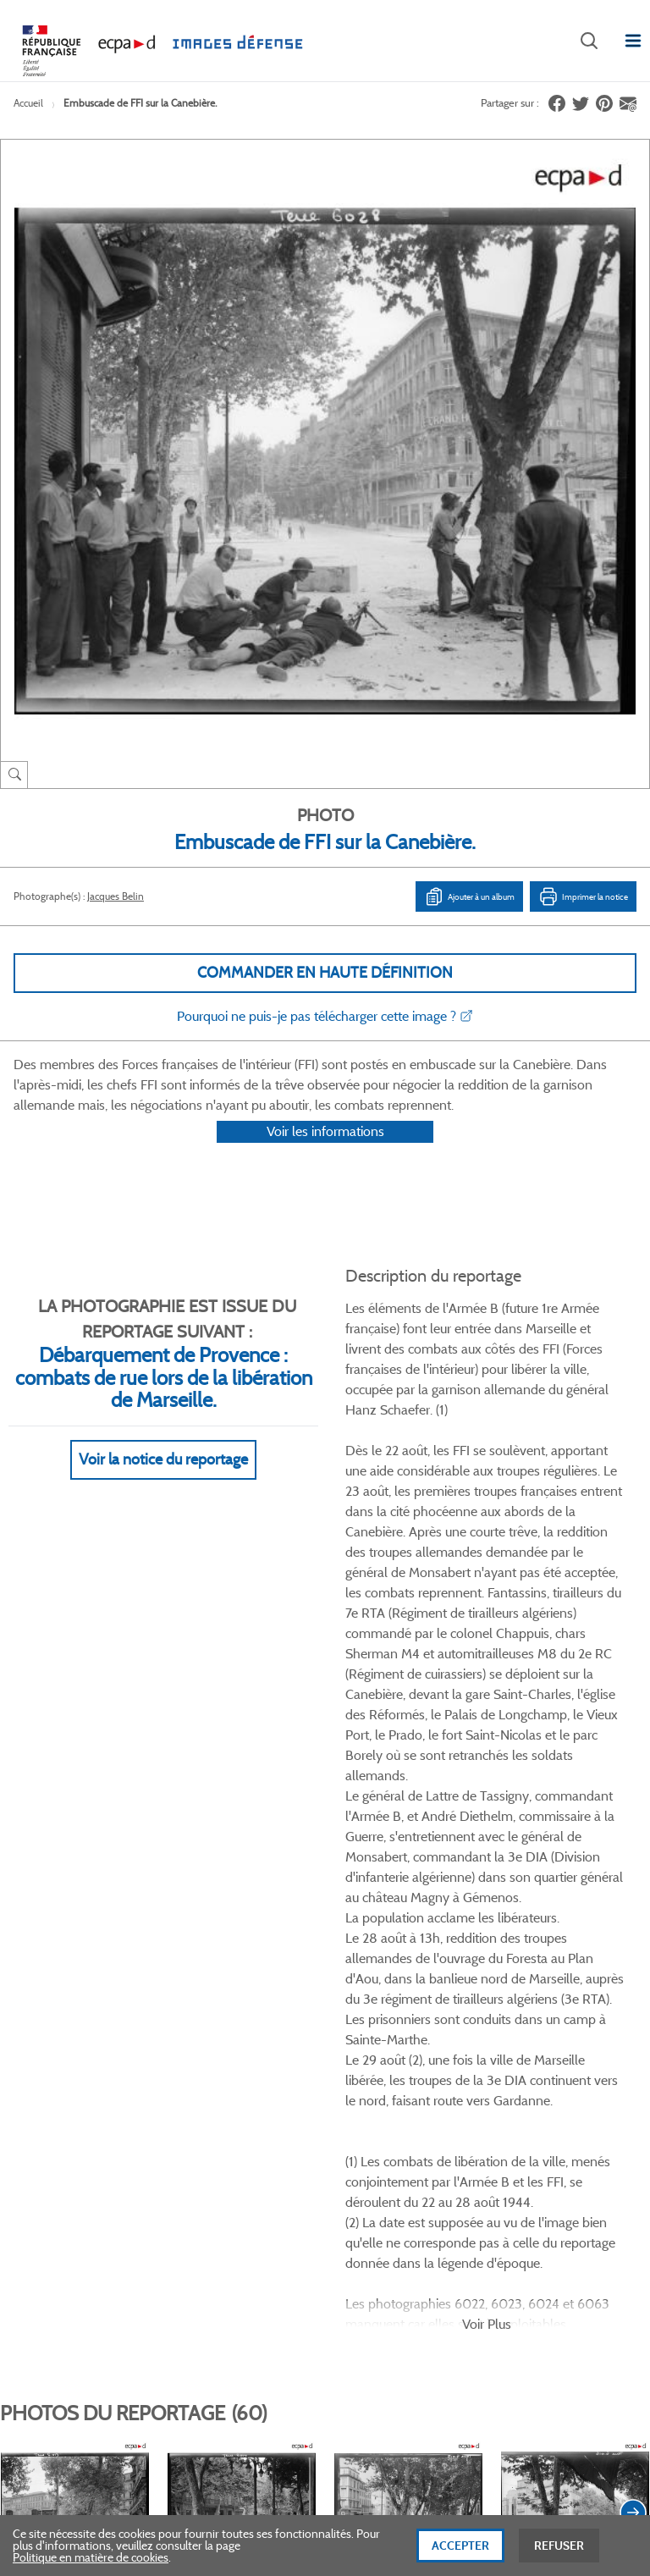 This screenshot has height=2576, width=650. What do you see at coordinates (573, 1979) in the screenshot?
I see `Voir toutes les photos` at bounding box center [573, 1979].